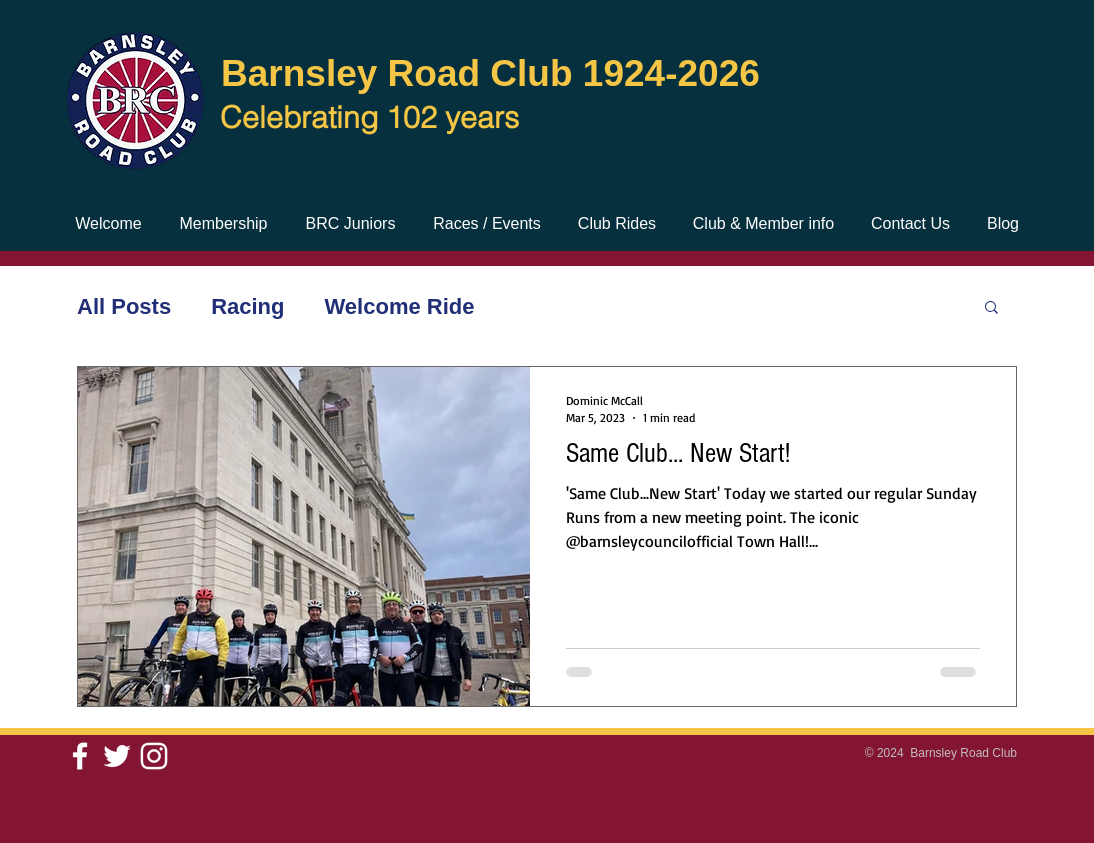 This screenshot has height=843, width=1094. Describe the element at coordinates (80, 756) in the screenshot. I see `[White Facebook Icon]` at that location.